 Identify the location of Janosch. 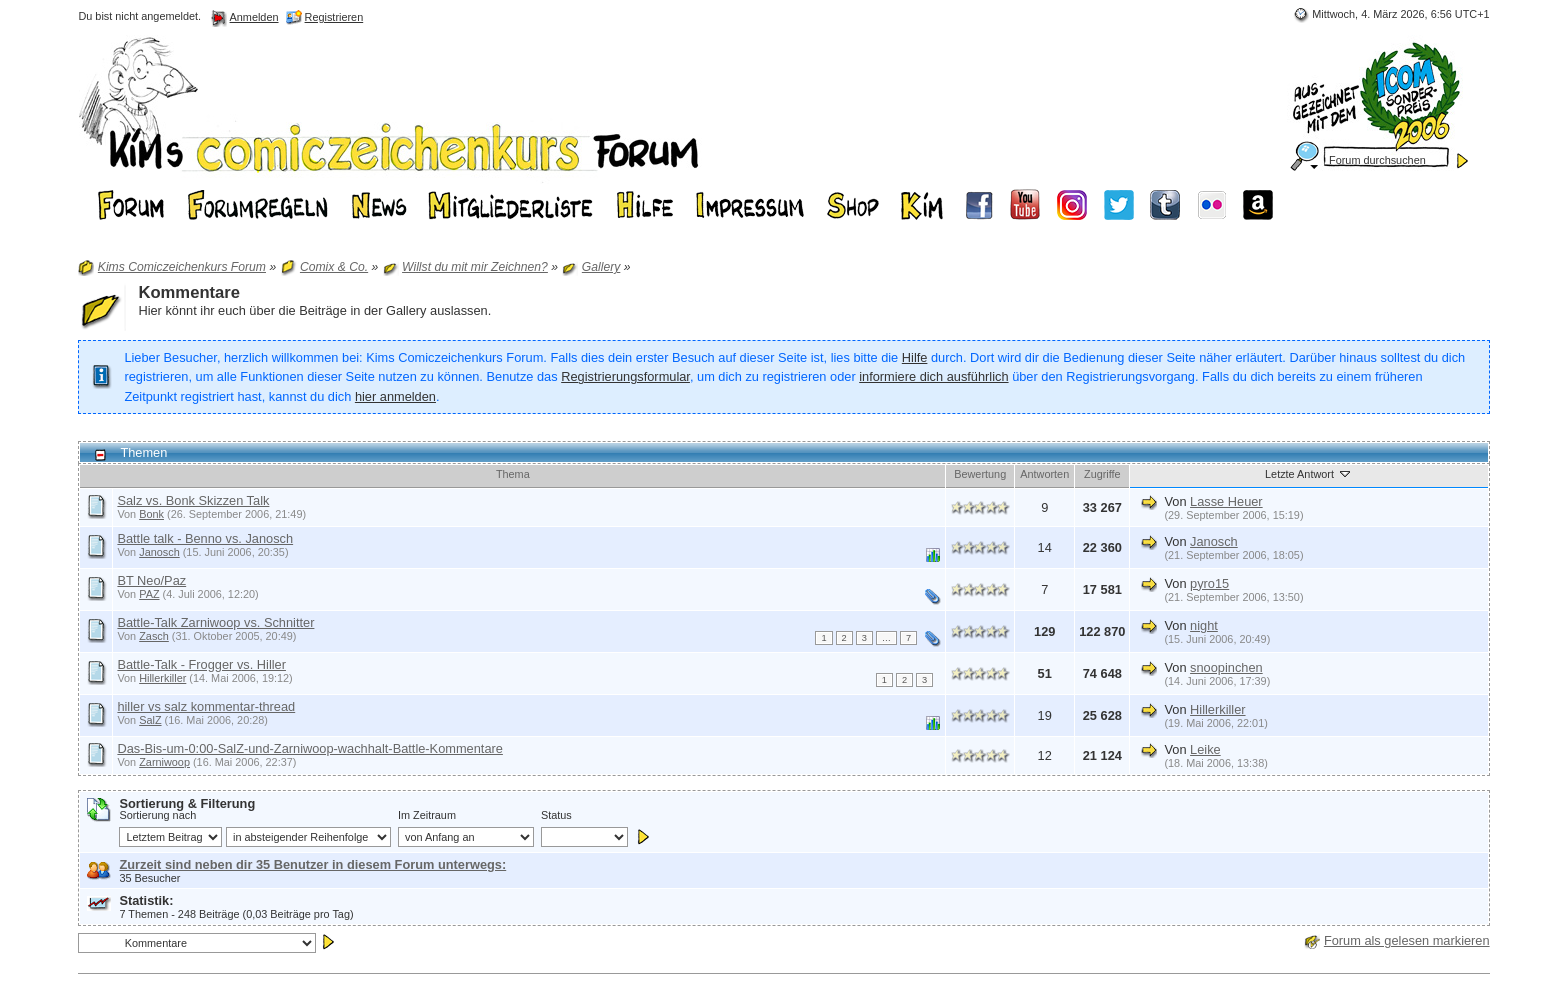
(159, 552).